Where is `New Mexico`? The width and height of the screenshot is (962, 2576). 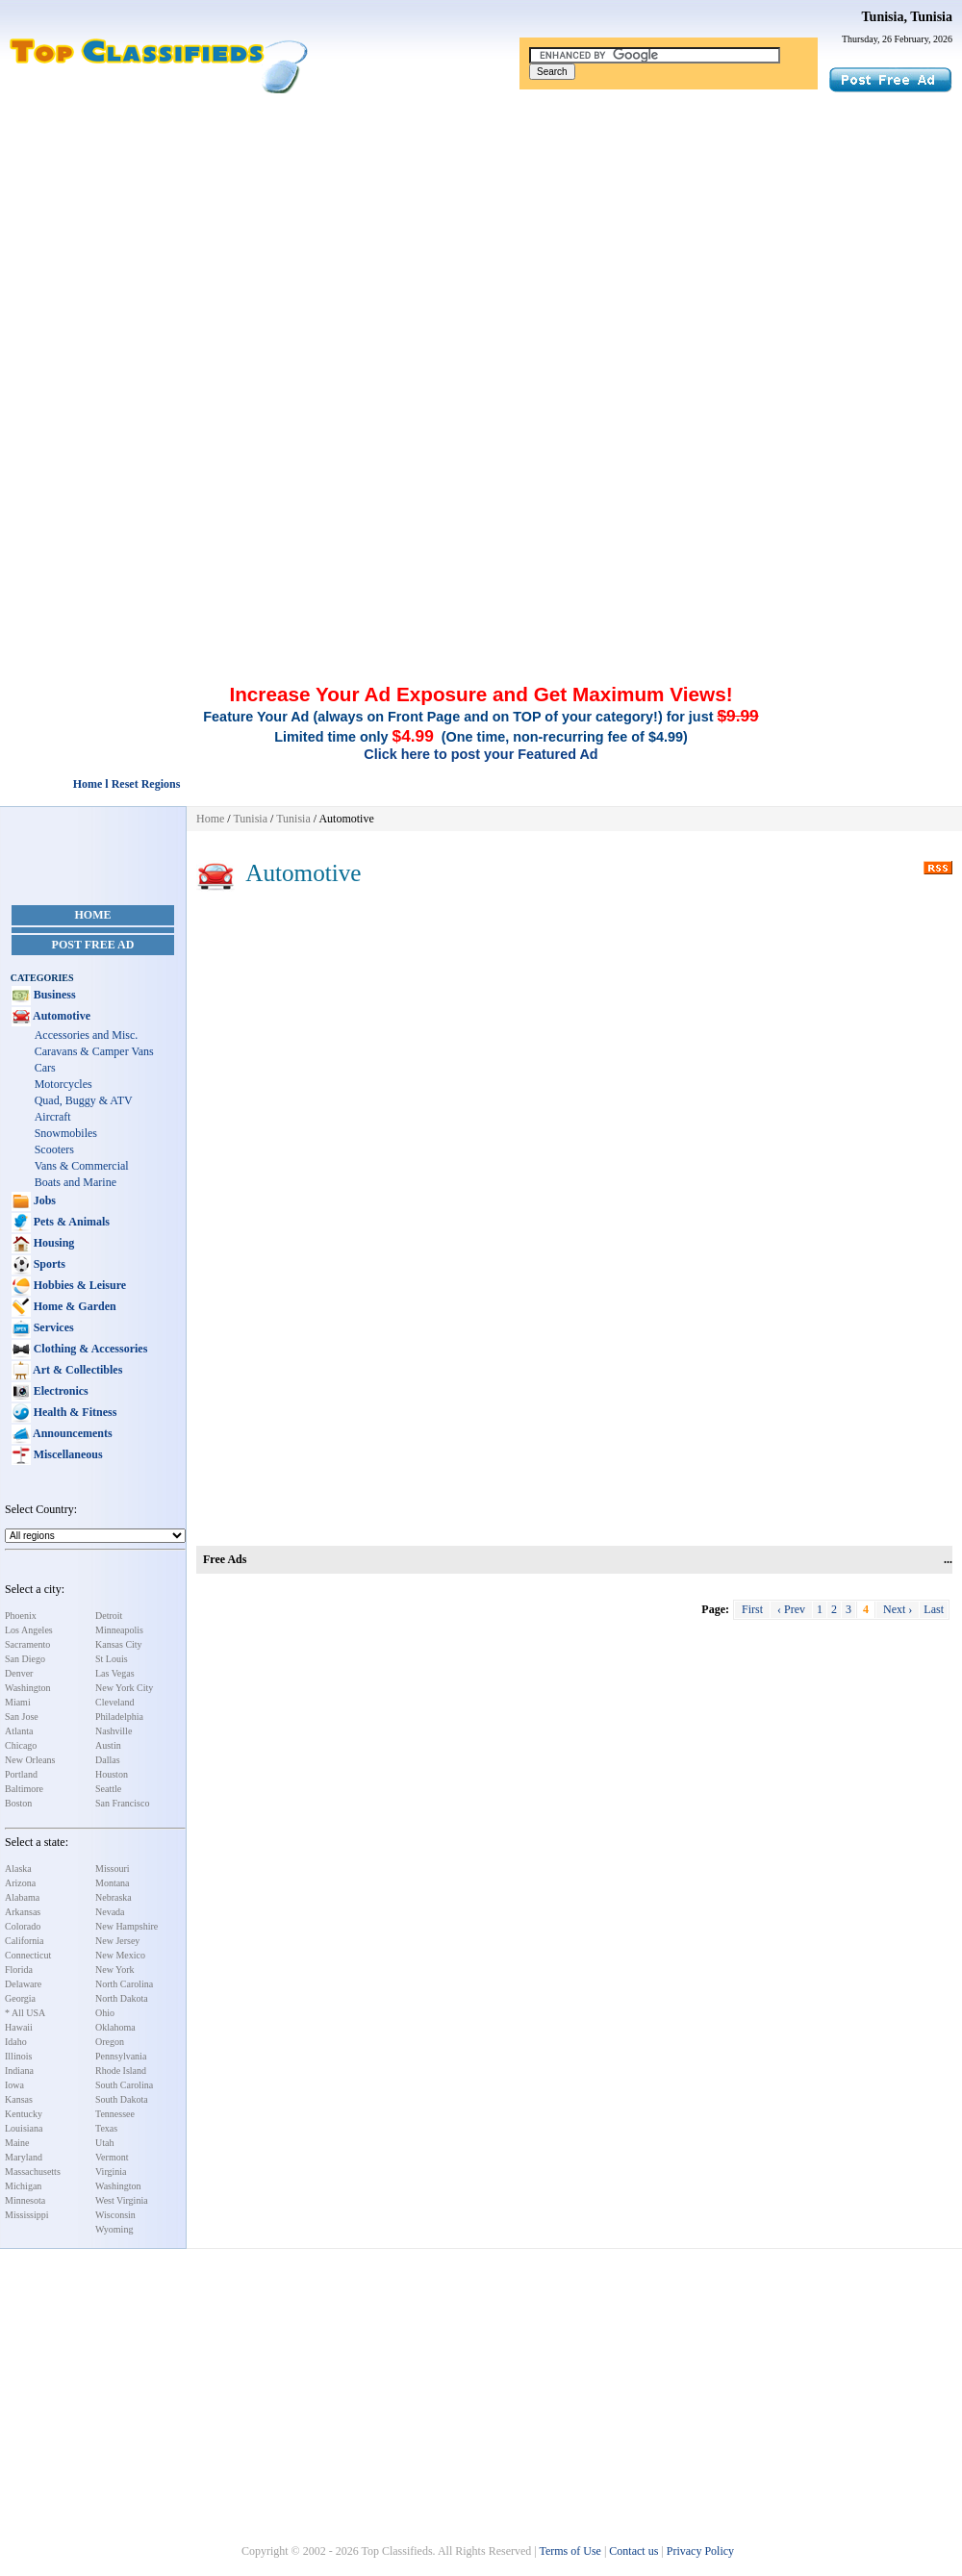
New Mexico is located at coordinates (120, 1955).